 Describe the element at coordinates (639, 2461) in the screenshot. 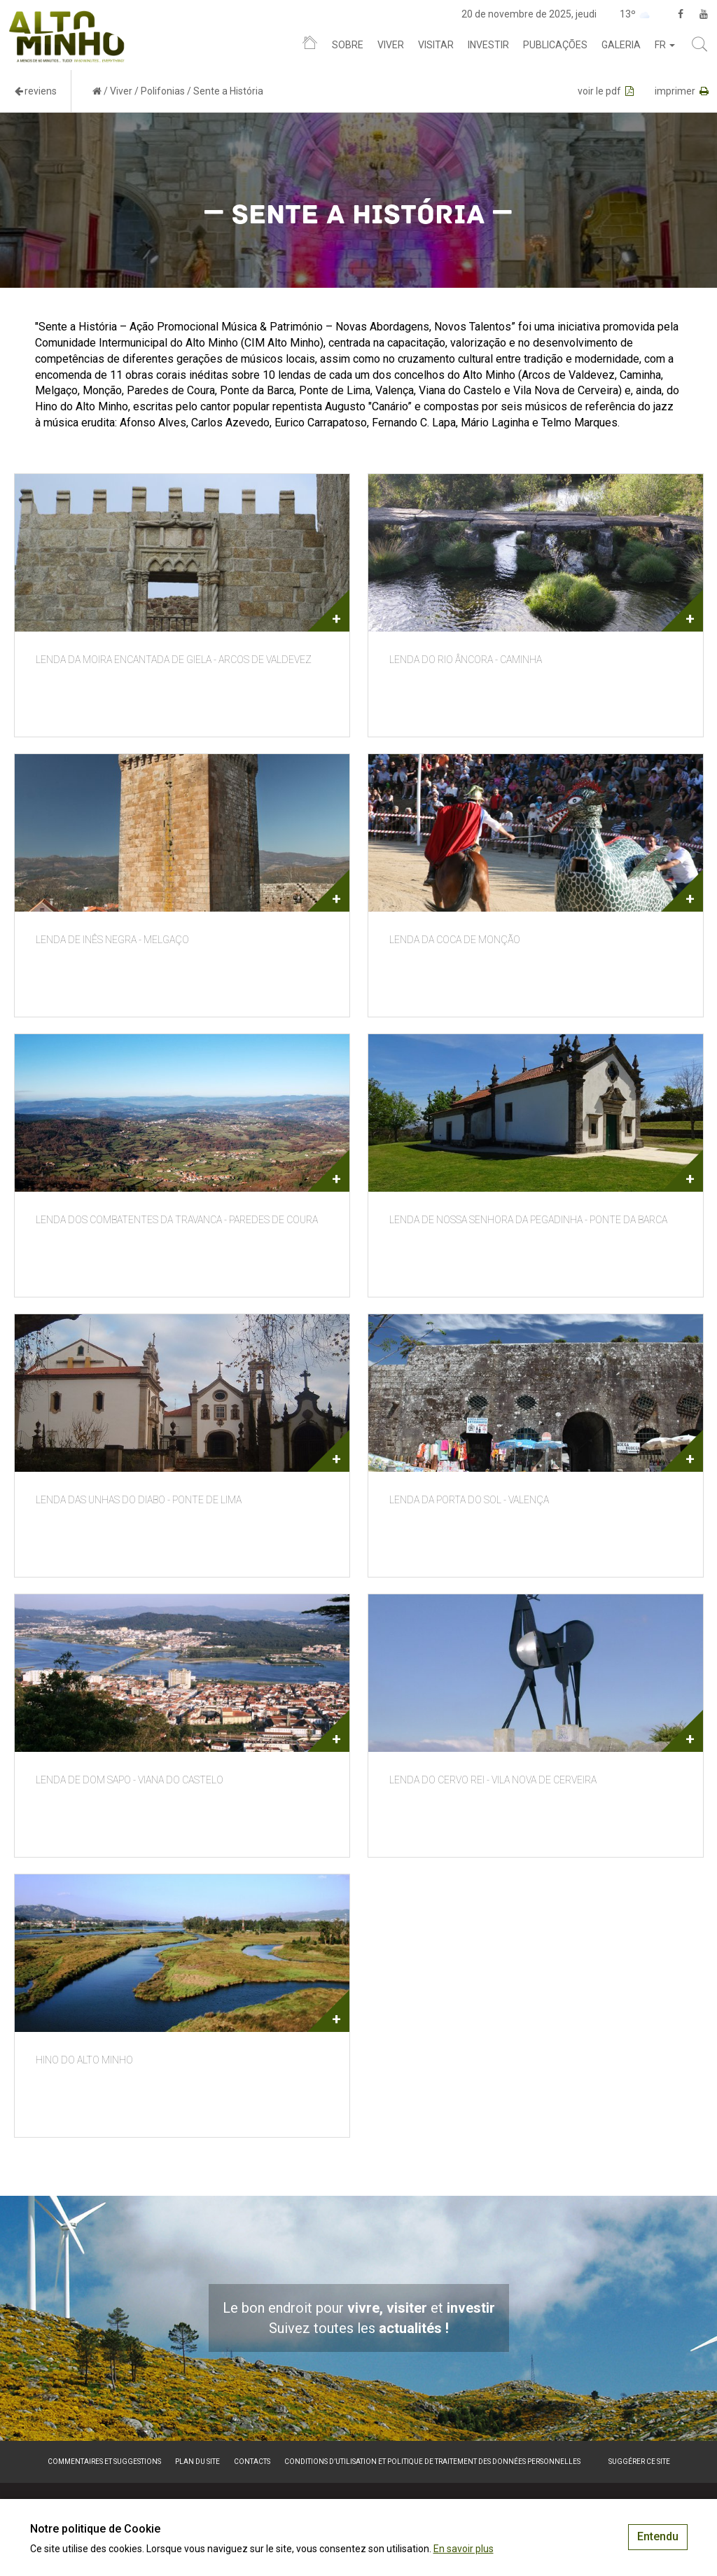

I see `Suggérer ce site` at that location.